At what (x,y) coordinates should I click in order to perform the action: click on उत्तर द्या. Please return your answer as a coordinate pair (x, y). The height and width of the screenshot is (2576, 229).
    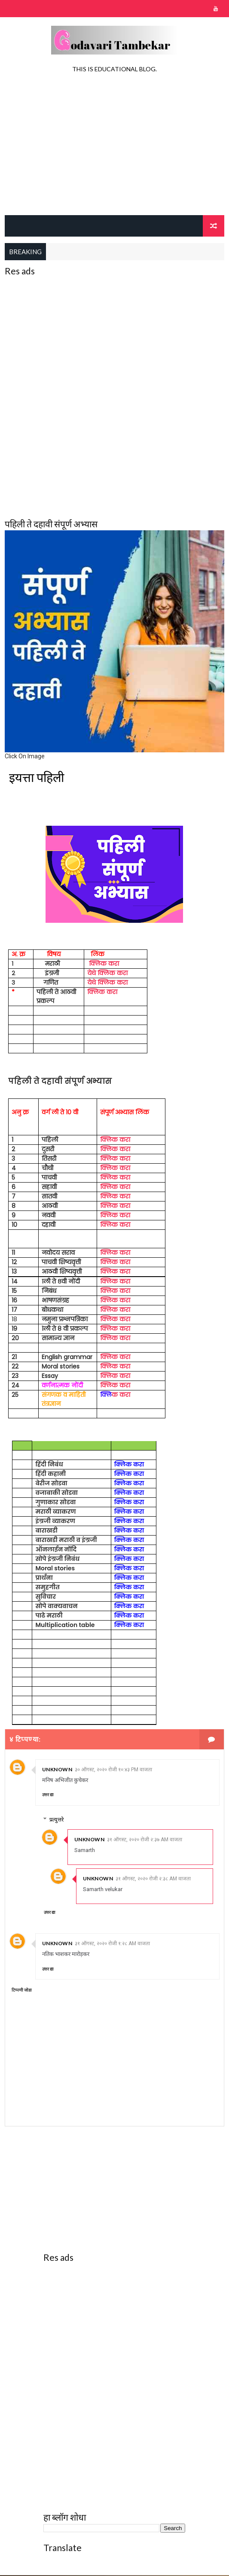
    Looking at the image, I should click on (48, 1796).